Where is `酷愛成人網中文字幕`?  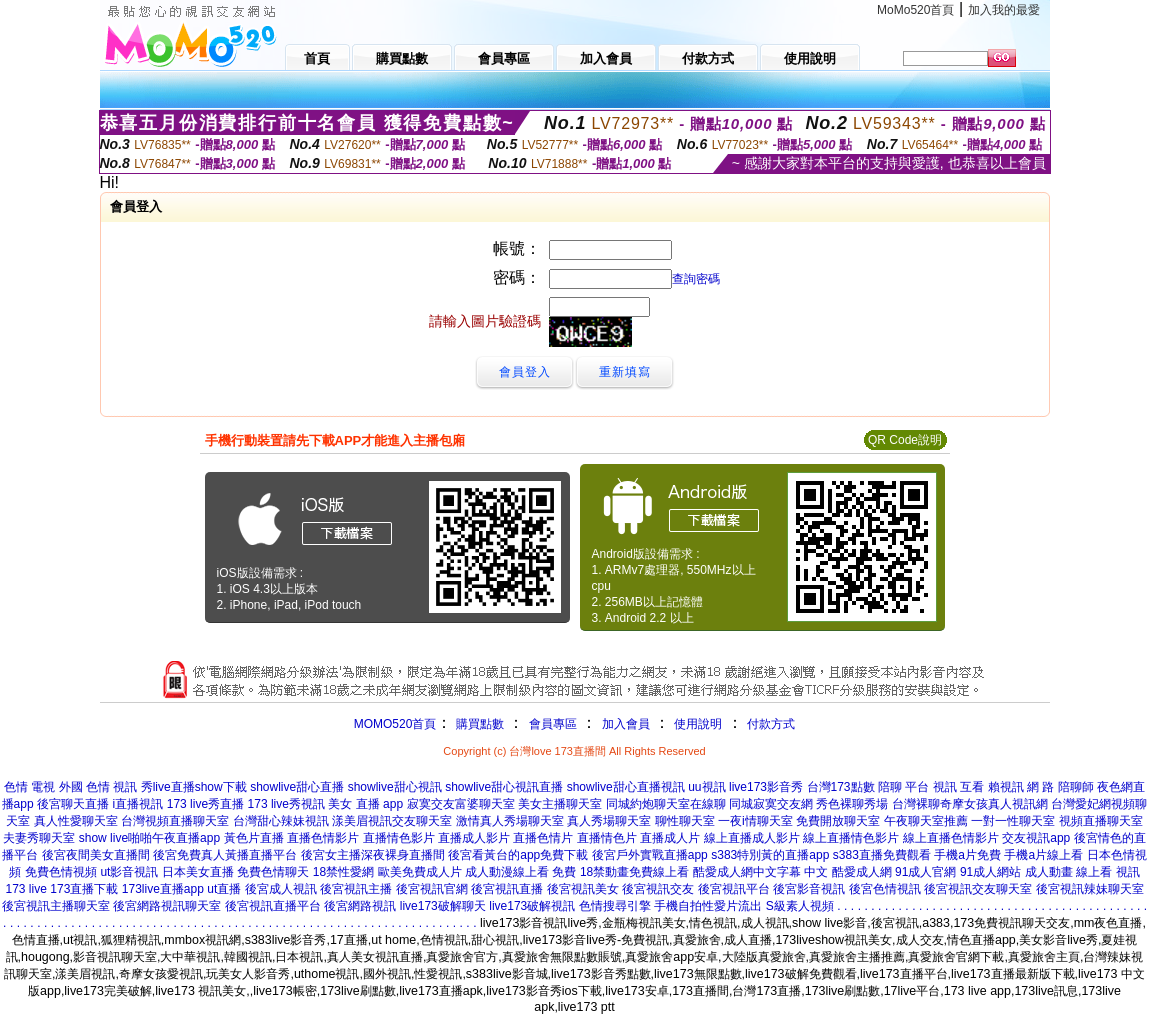
酷愛成人網中文字幕 is located at coordinates (747, 872).